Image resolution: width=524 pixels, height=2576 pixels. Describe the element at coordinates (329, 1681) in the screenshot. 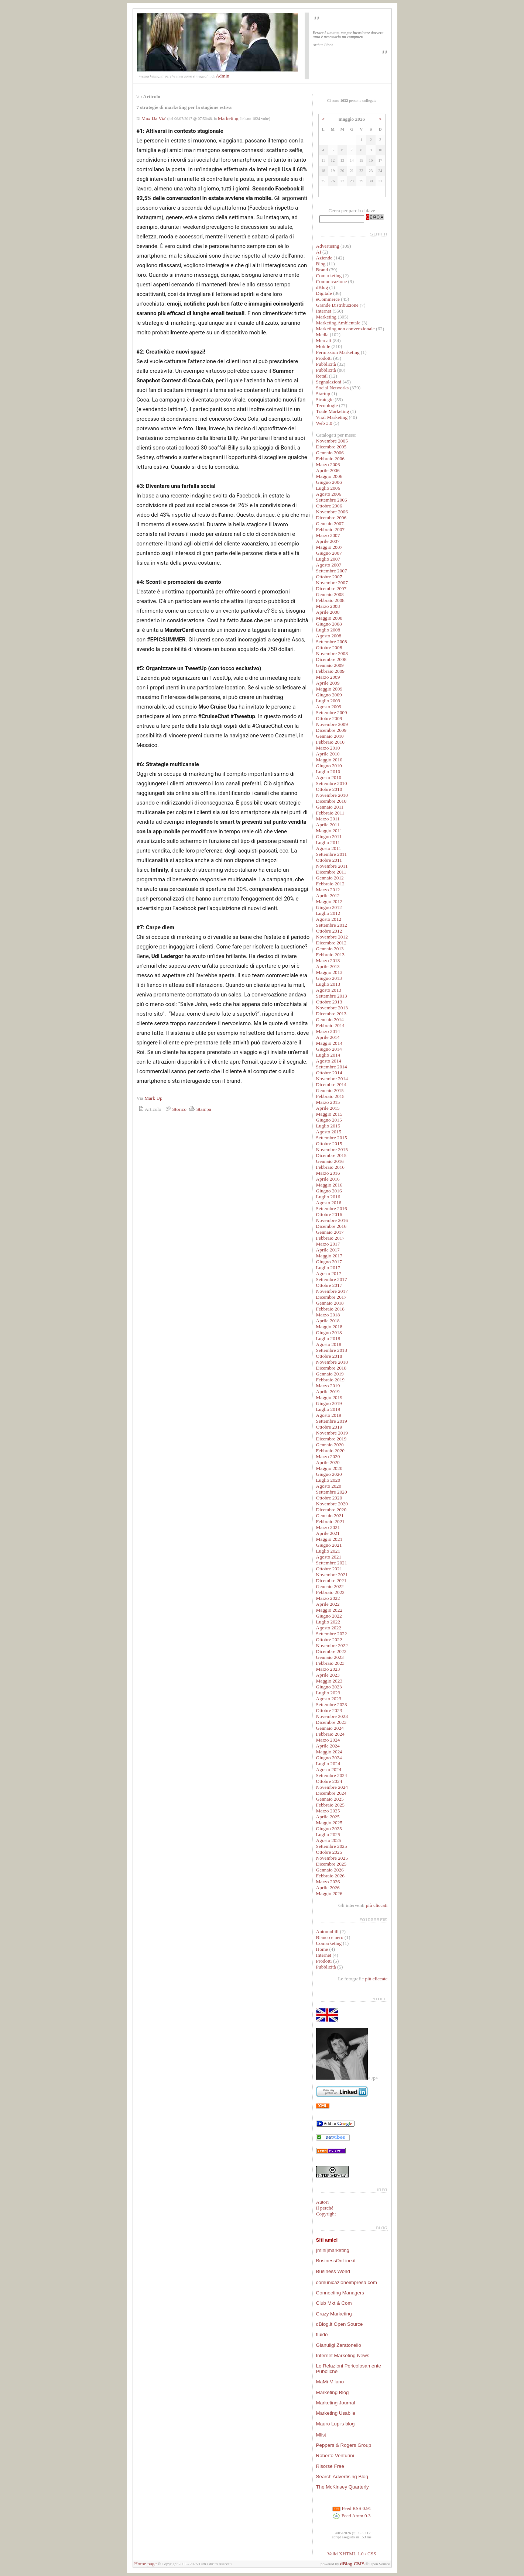

I see `Maggio 2023` at that location.